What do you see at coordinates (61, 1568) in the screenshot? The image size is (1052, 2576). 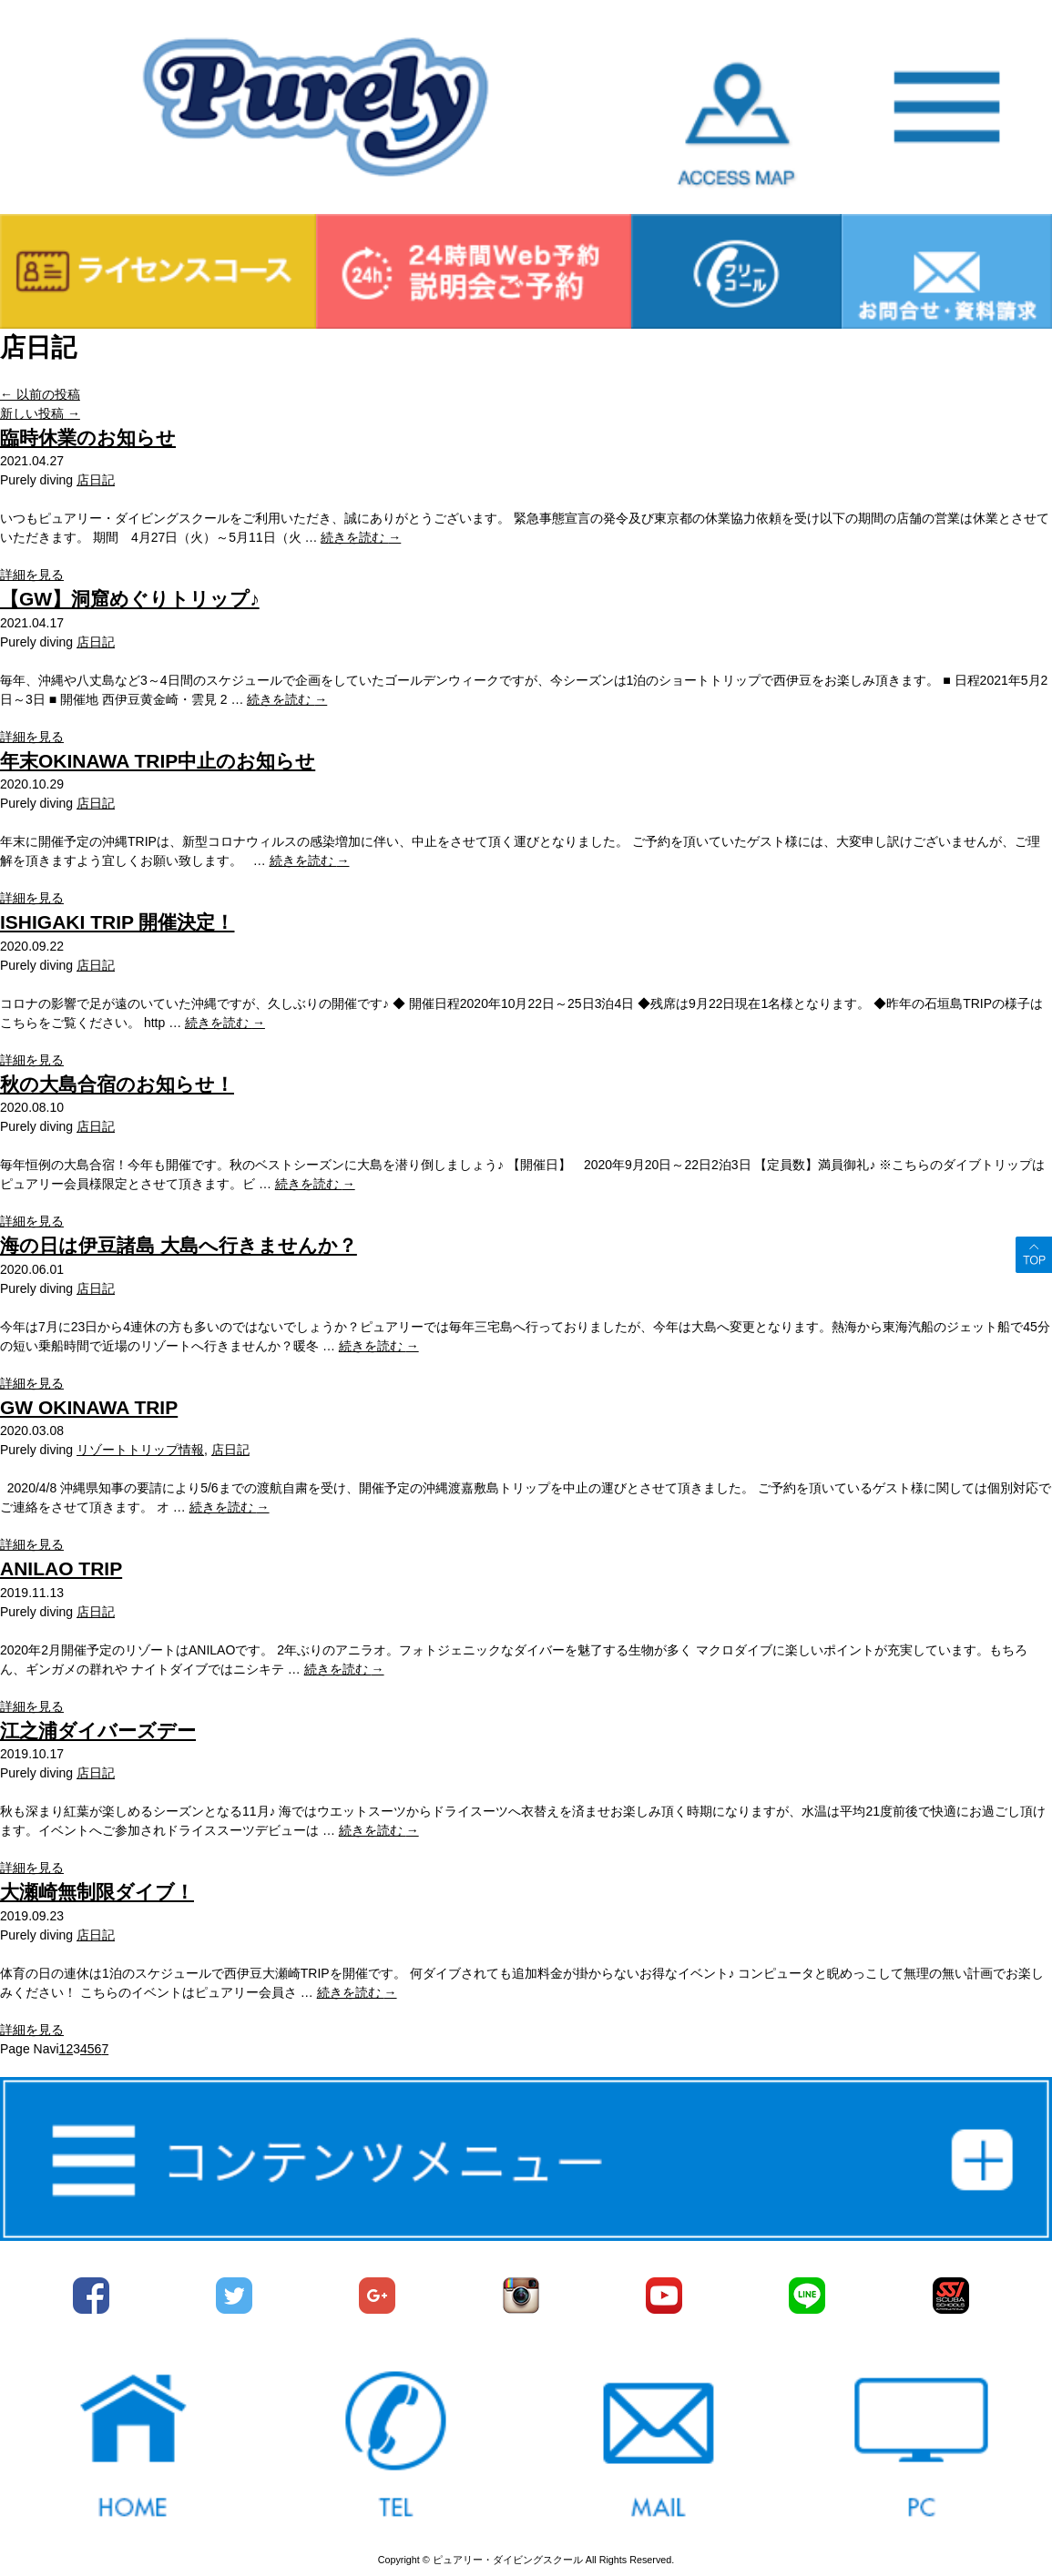 I see `ANILAO TRIP` at bounding box center [61, 1568].